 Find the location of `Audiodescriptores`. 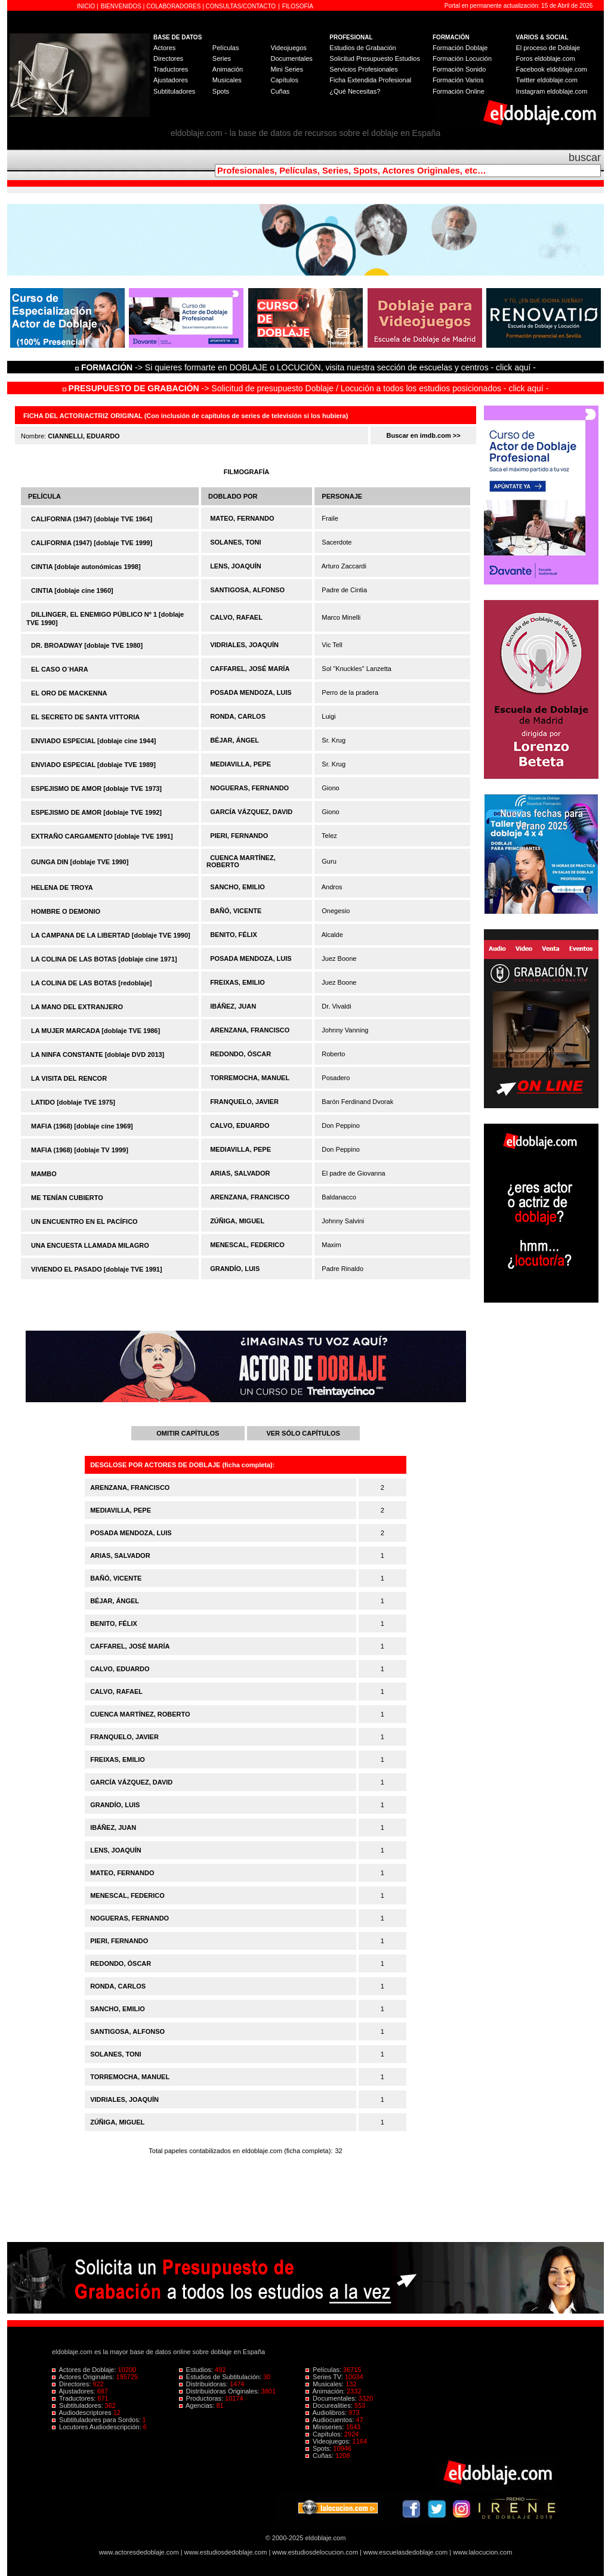

Audiodescriptores is located at coordinates (82, 2412).